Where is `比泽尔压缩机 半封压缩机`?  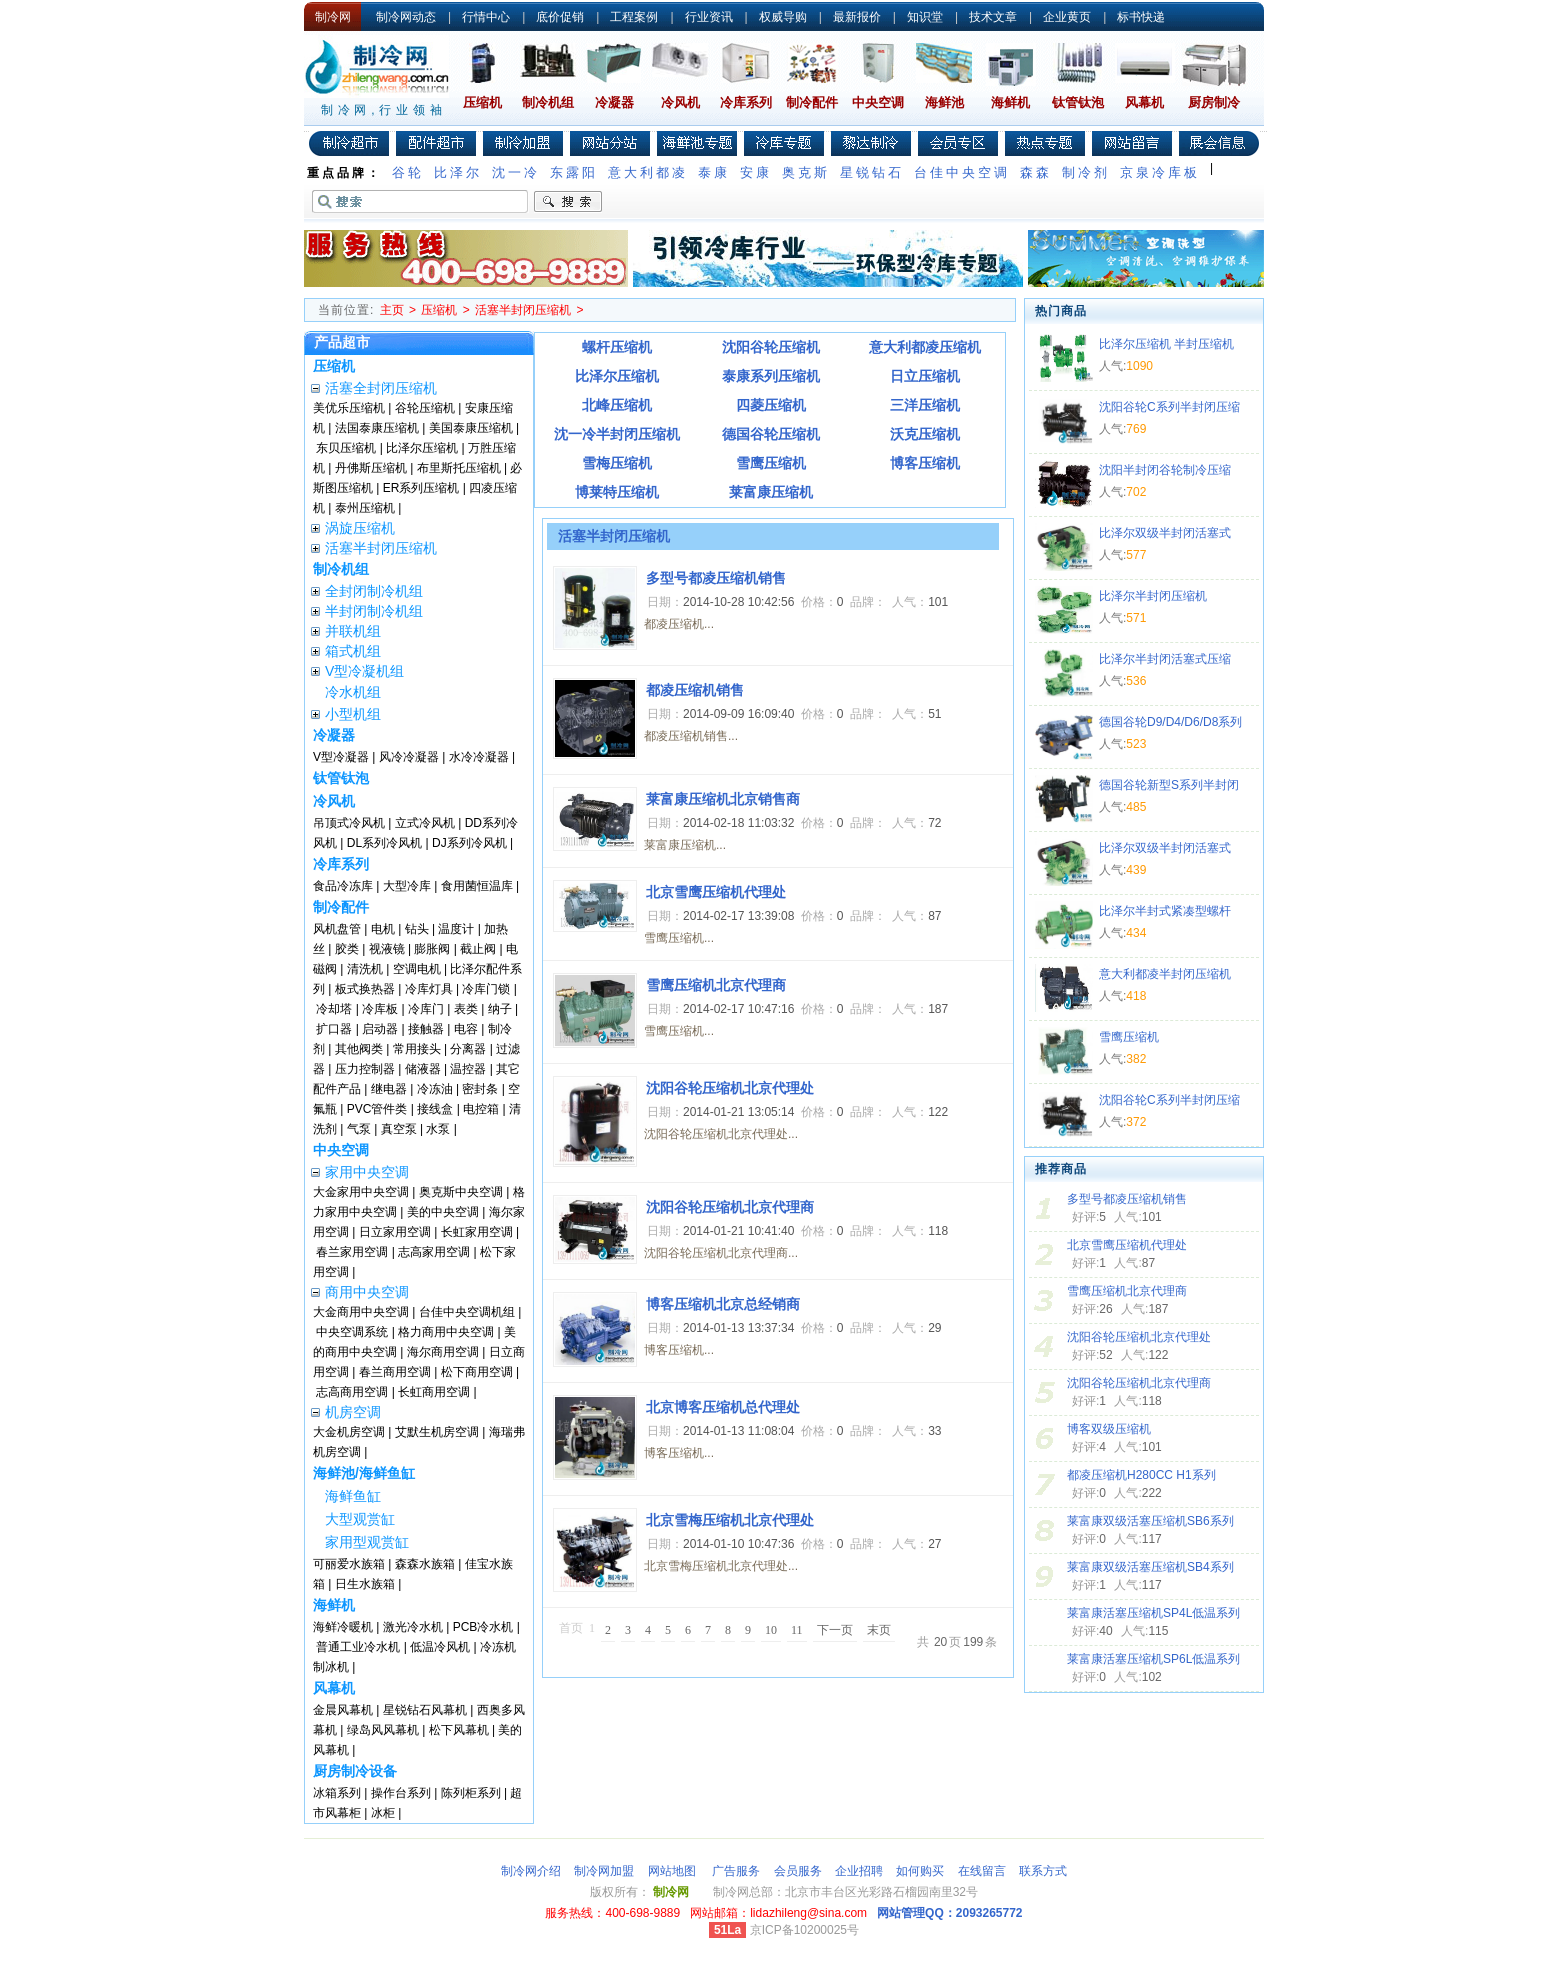
比泽尔压缩机 半封压缩机 is located at coordinates (1166, 344).